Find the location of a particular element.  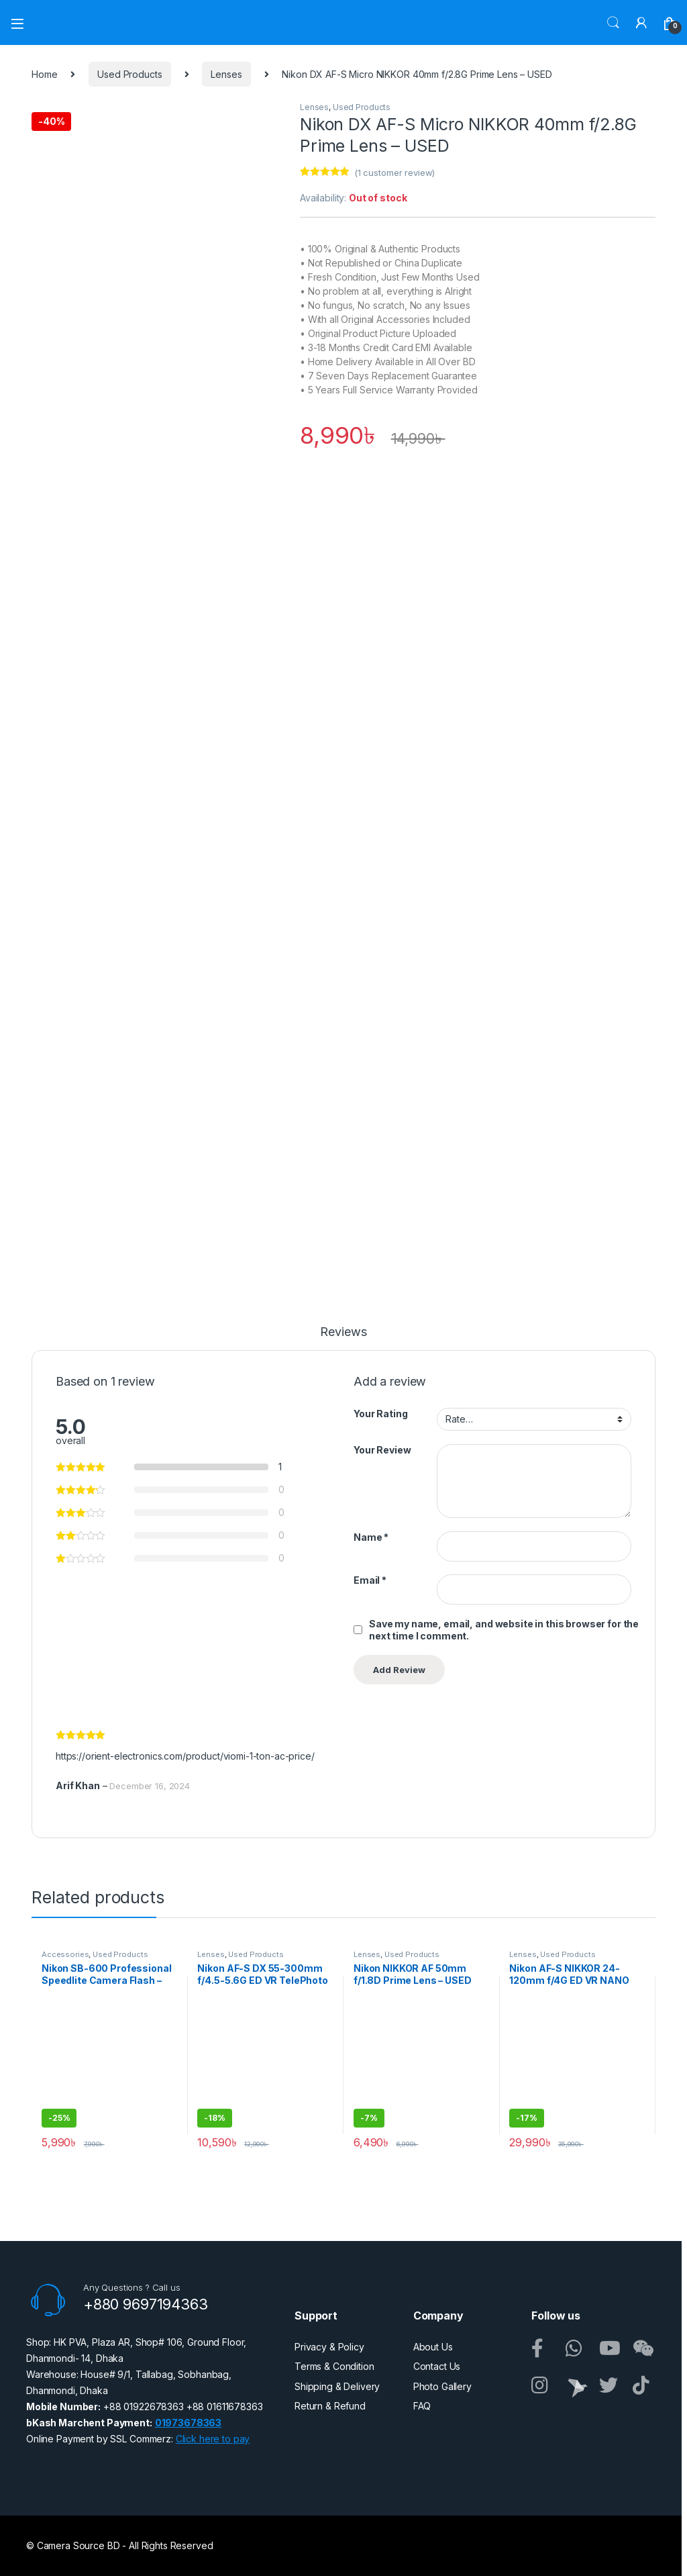

Privacy & Policy is located at coordinates (329, 2346).